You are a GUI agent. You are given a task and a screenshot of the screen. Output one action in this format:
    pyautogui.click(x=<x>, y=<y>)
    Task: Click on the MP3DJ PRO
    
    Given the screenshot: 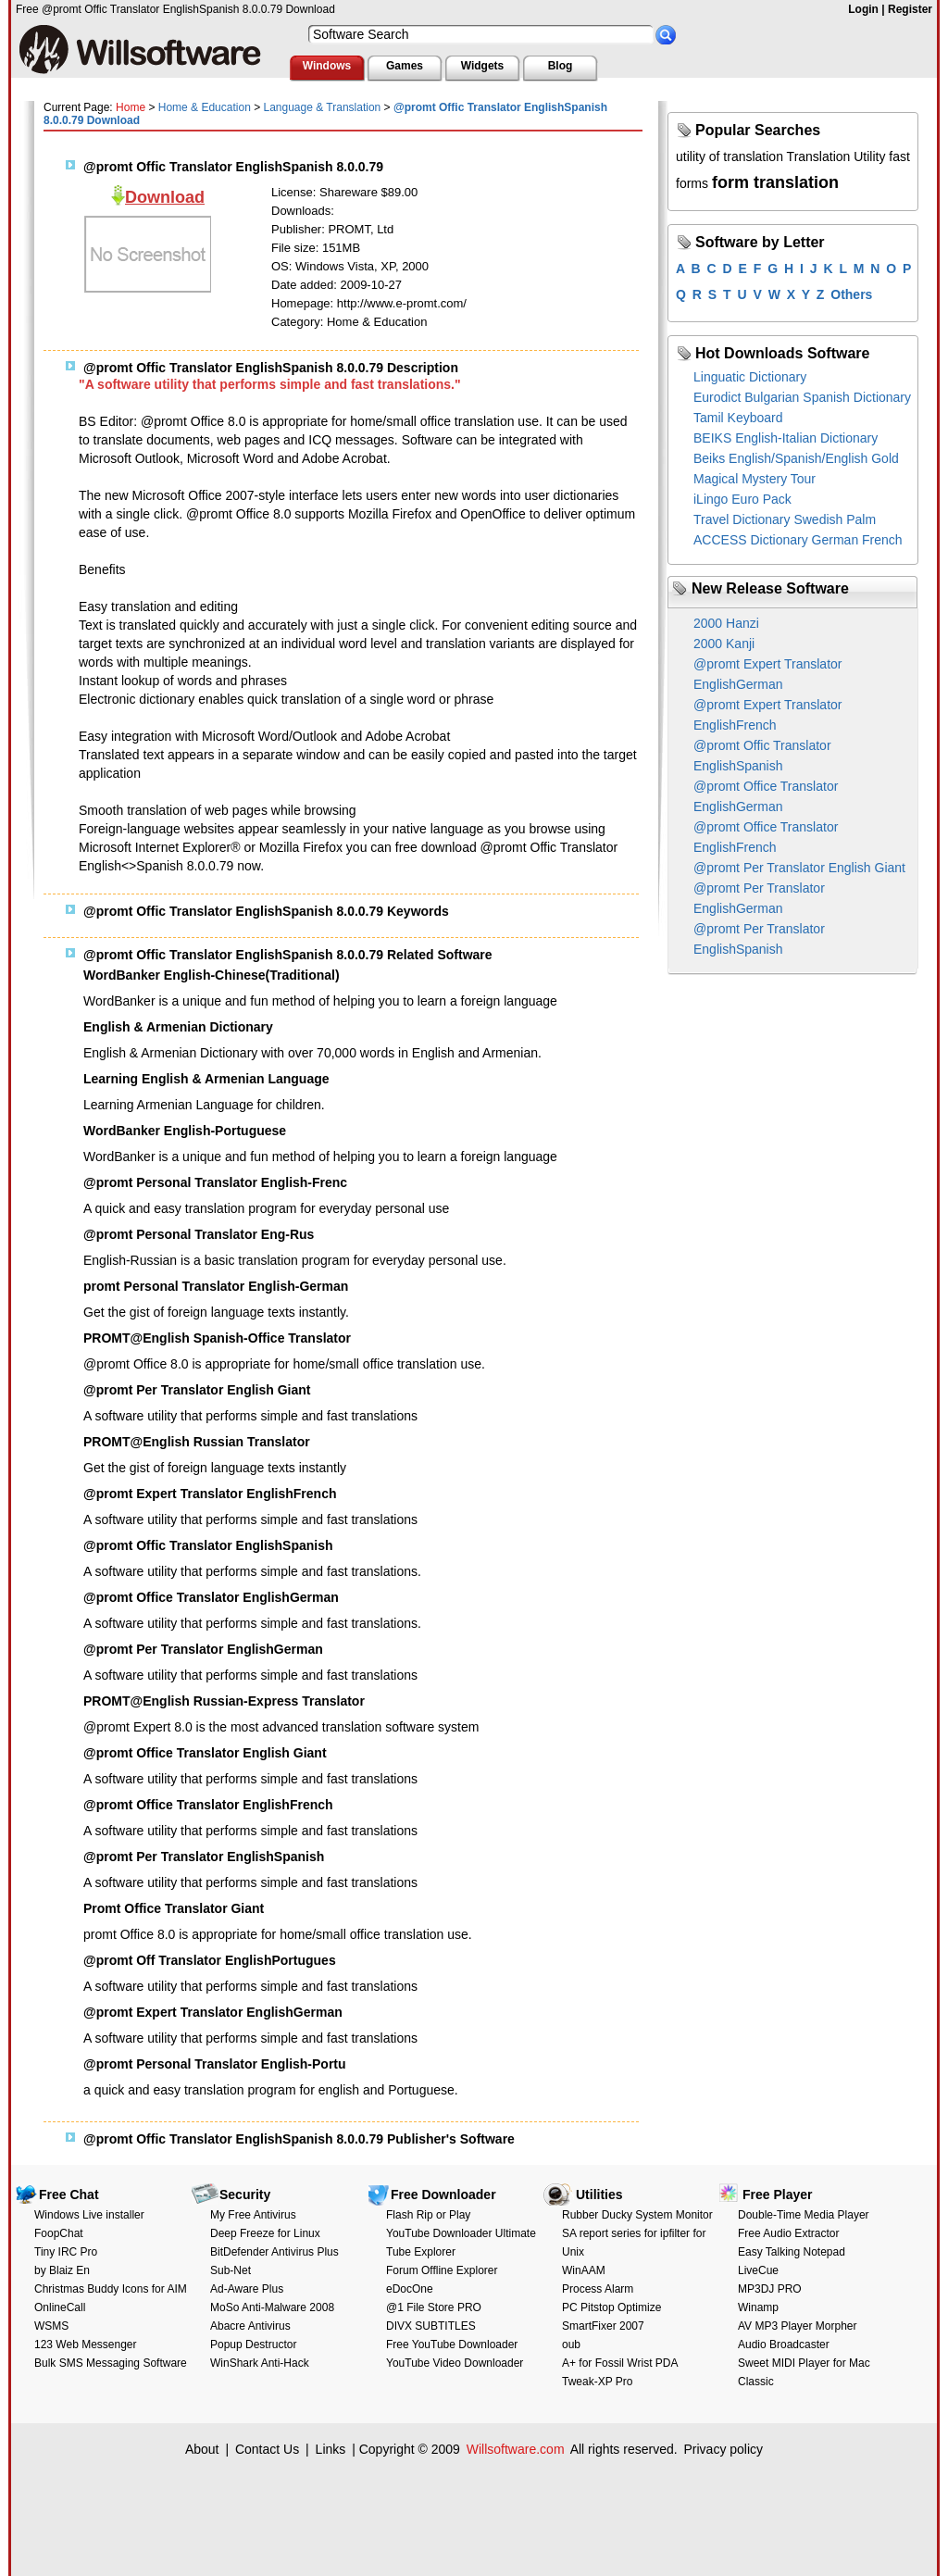 What is the action you would take?
    pyautogui.click(x=770, y=2288)
    